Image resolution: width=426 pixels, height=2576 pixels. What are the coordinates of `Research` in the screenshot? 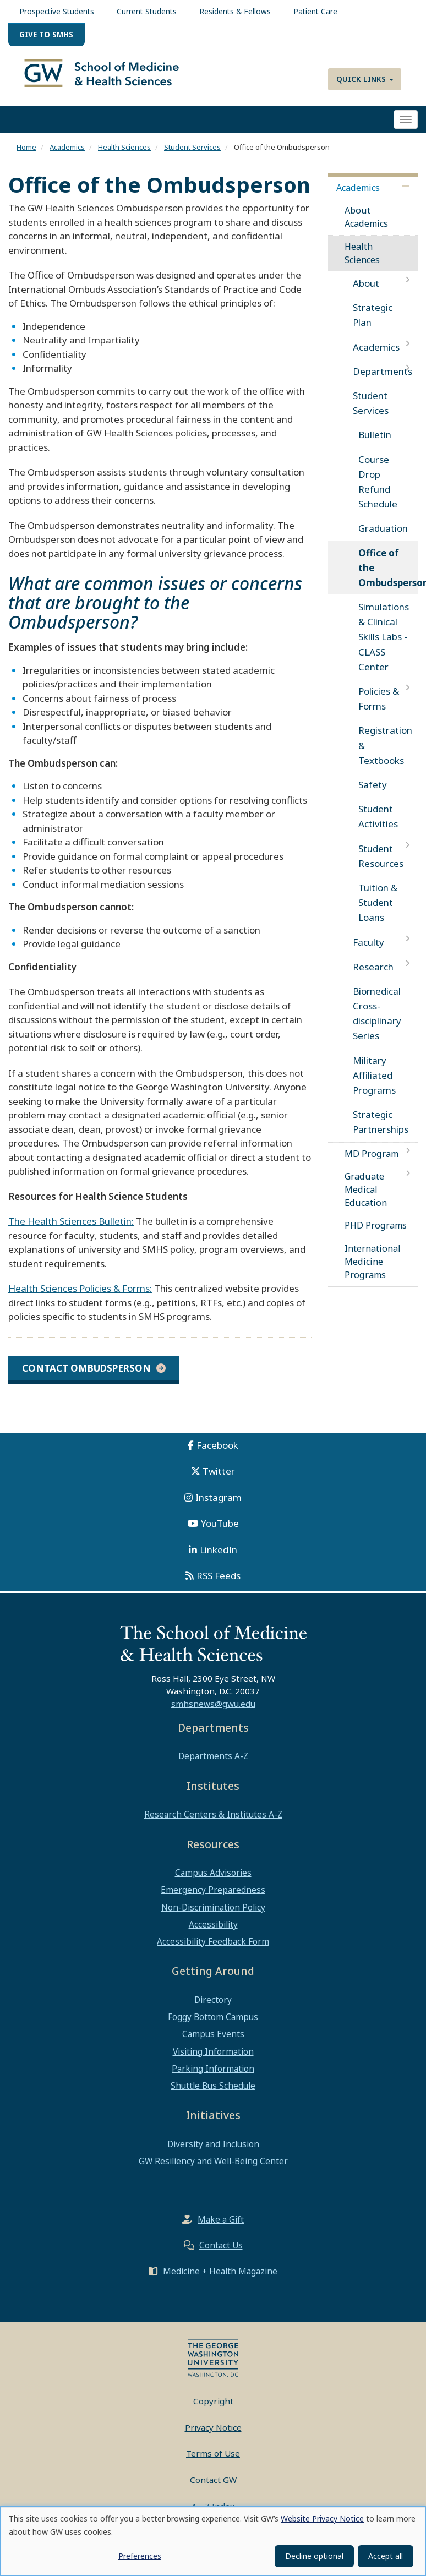 It's located at (373, 975).